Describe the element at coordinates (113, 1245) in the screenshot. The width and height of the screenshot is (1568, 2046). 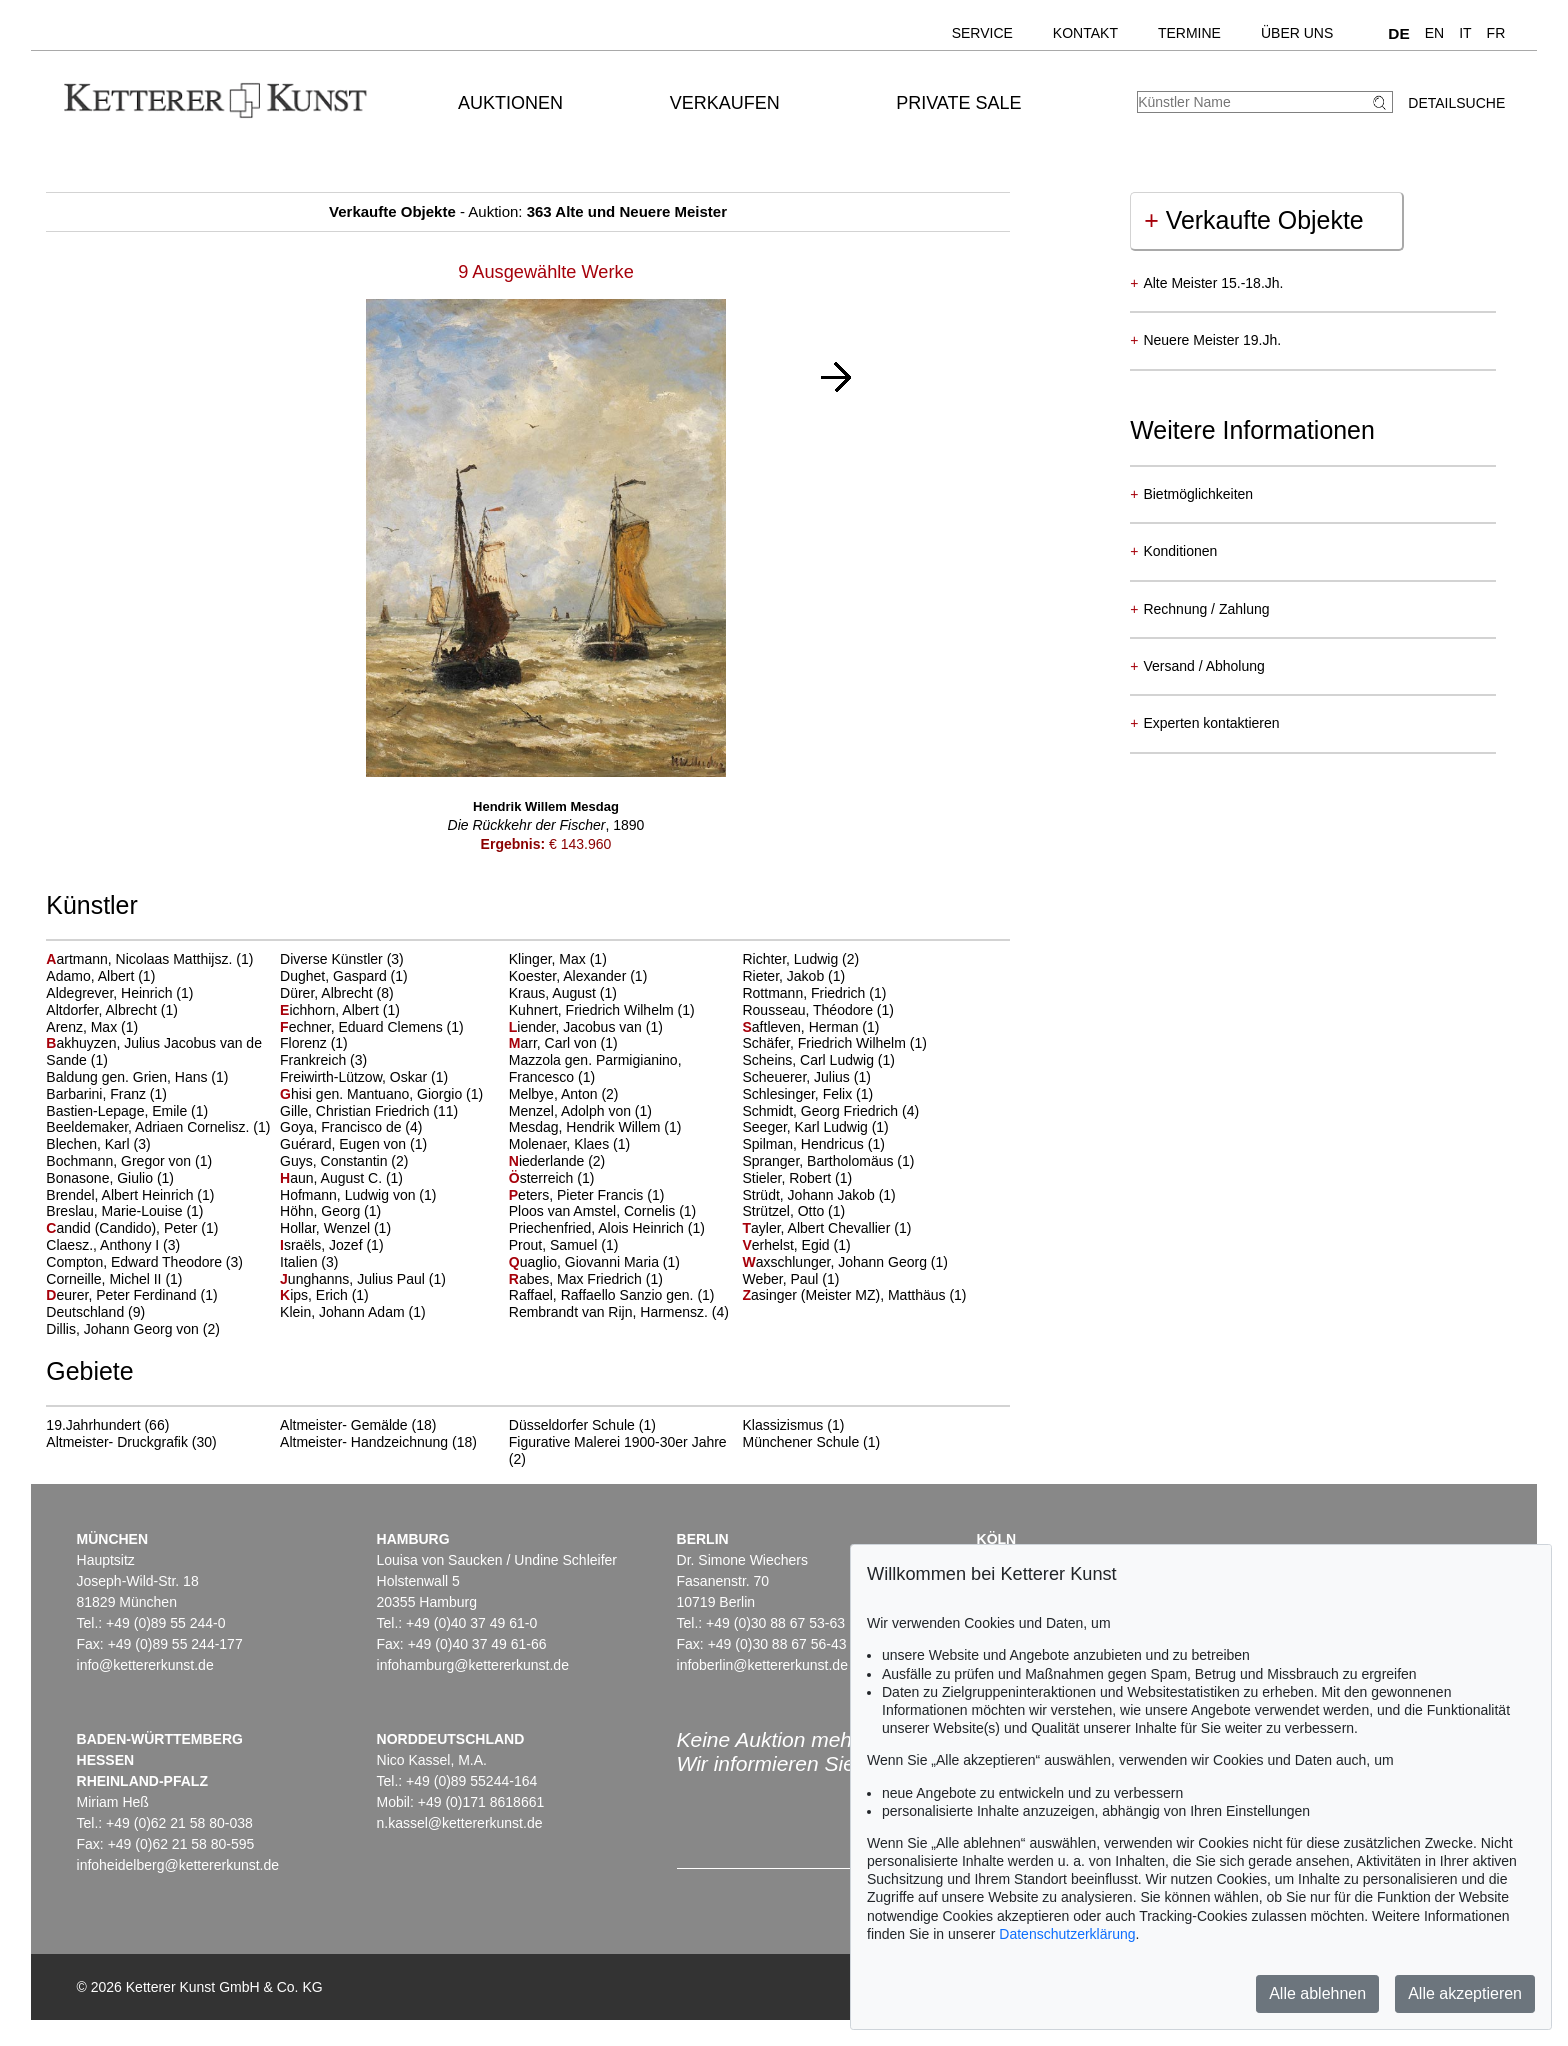
I see `Claesz., Anthony I (3)` at that location.